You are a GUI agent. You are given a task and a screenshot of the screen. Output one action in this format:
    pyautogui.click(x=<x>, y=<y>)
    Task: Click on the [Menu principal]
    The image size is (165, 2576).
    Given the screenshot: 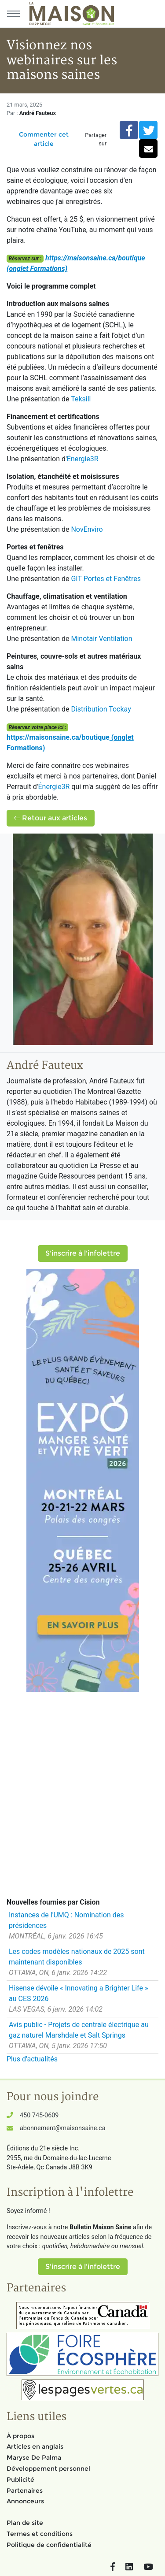 What is the action you would take?
    pyautogui.click(x=13, y=13)
    